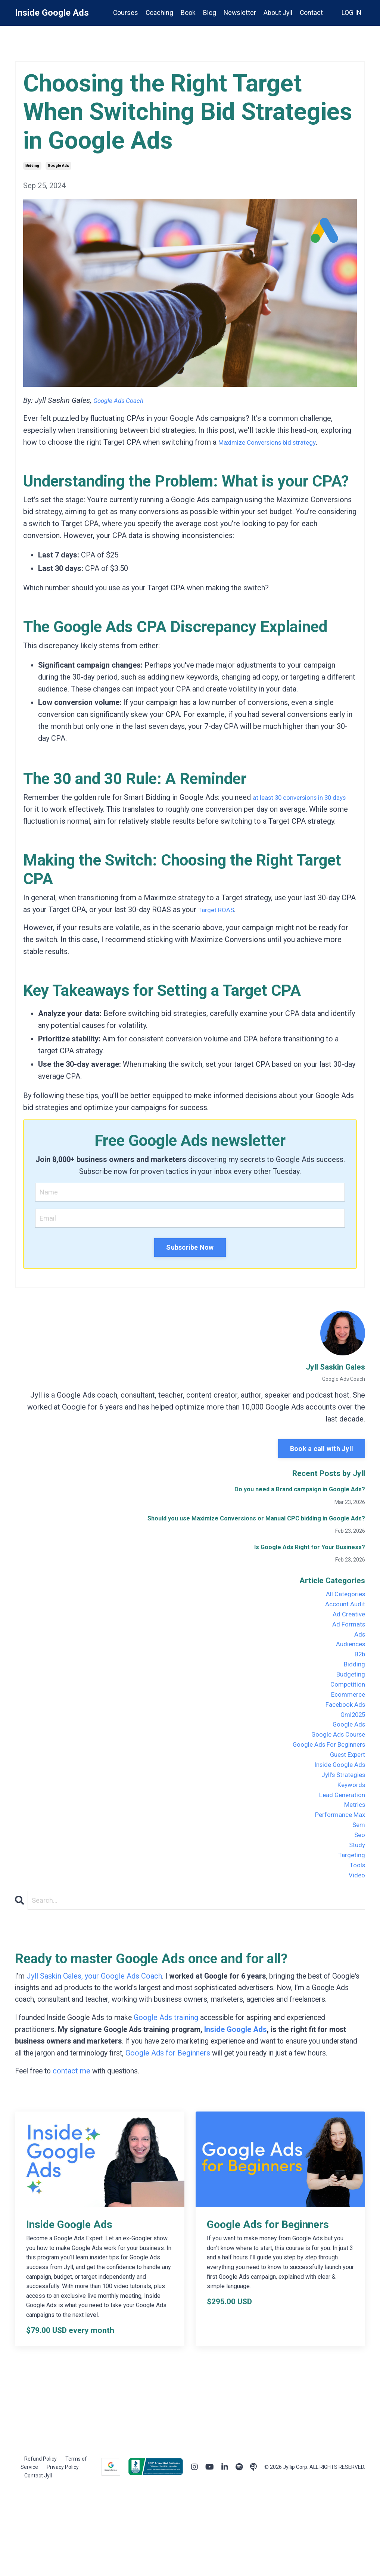 This screenshot has width=380, height=2576. What do you see at coordinates (276, 442) in the screenshot?
I see `Maximize Conversions bid strategy` at bounding box center [276, 442].